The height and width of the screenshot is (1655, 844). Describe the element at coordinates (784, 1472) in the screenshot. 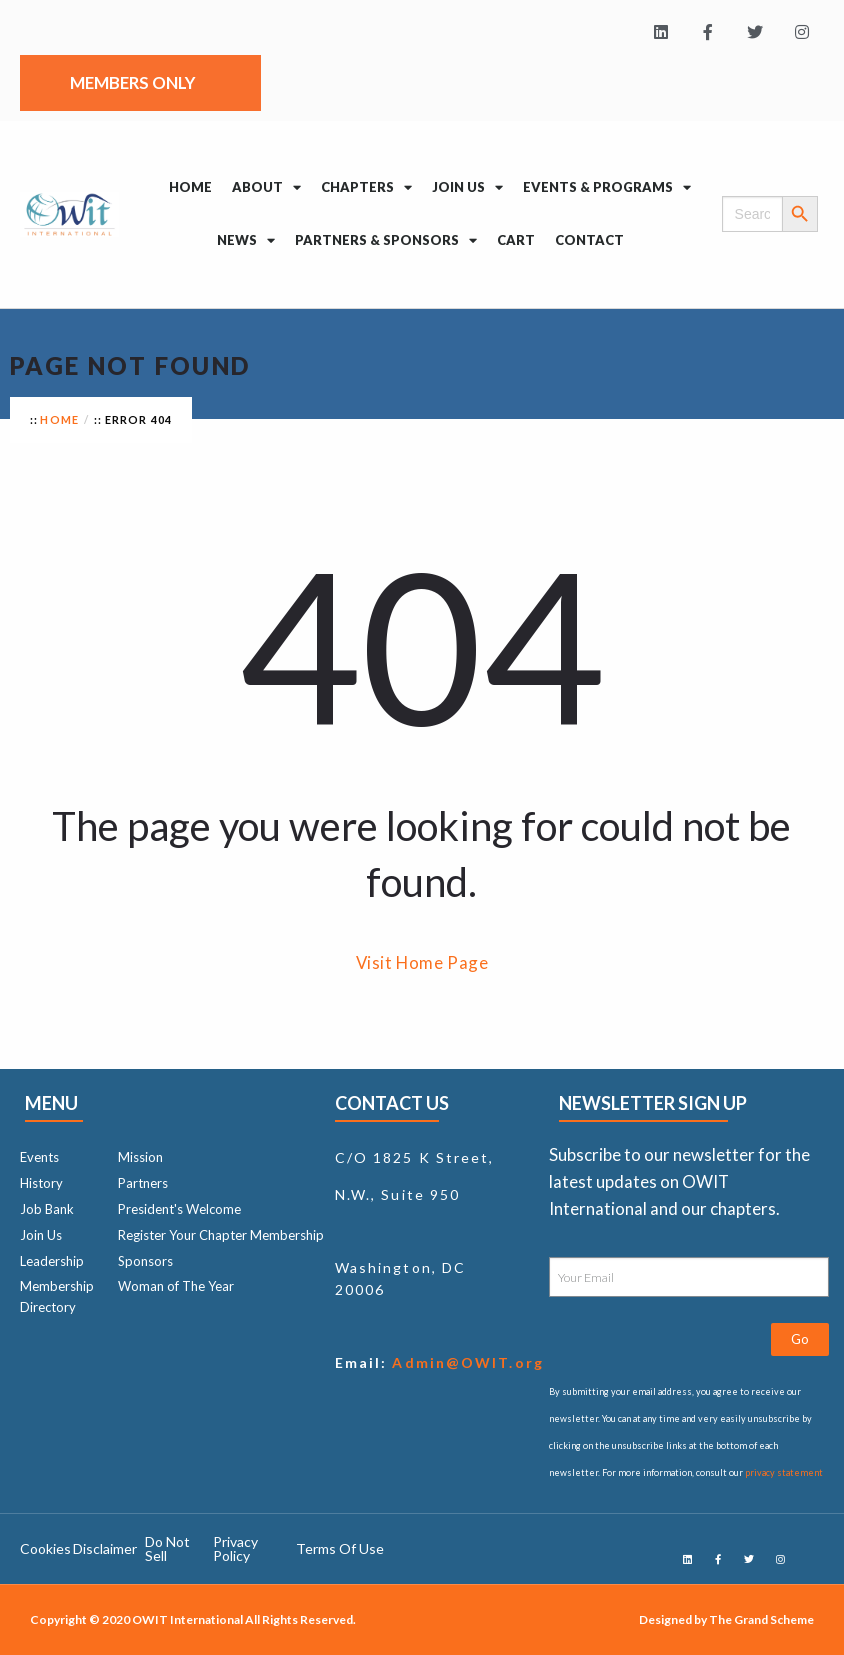

I see `privacy statement` at that location.